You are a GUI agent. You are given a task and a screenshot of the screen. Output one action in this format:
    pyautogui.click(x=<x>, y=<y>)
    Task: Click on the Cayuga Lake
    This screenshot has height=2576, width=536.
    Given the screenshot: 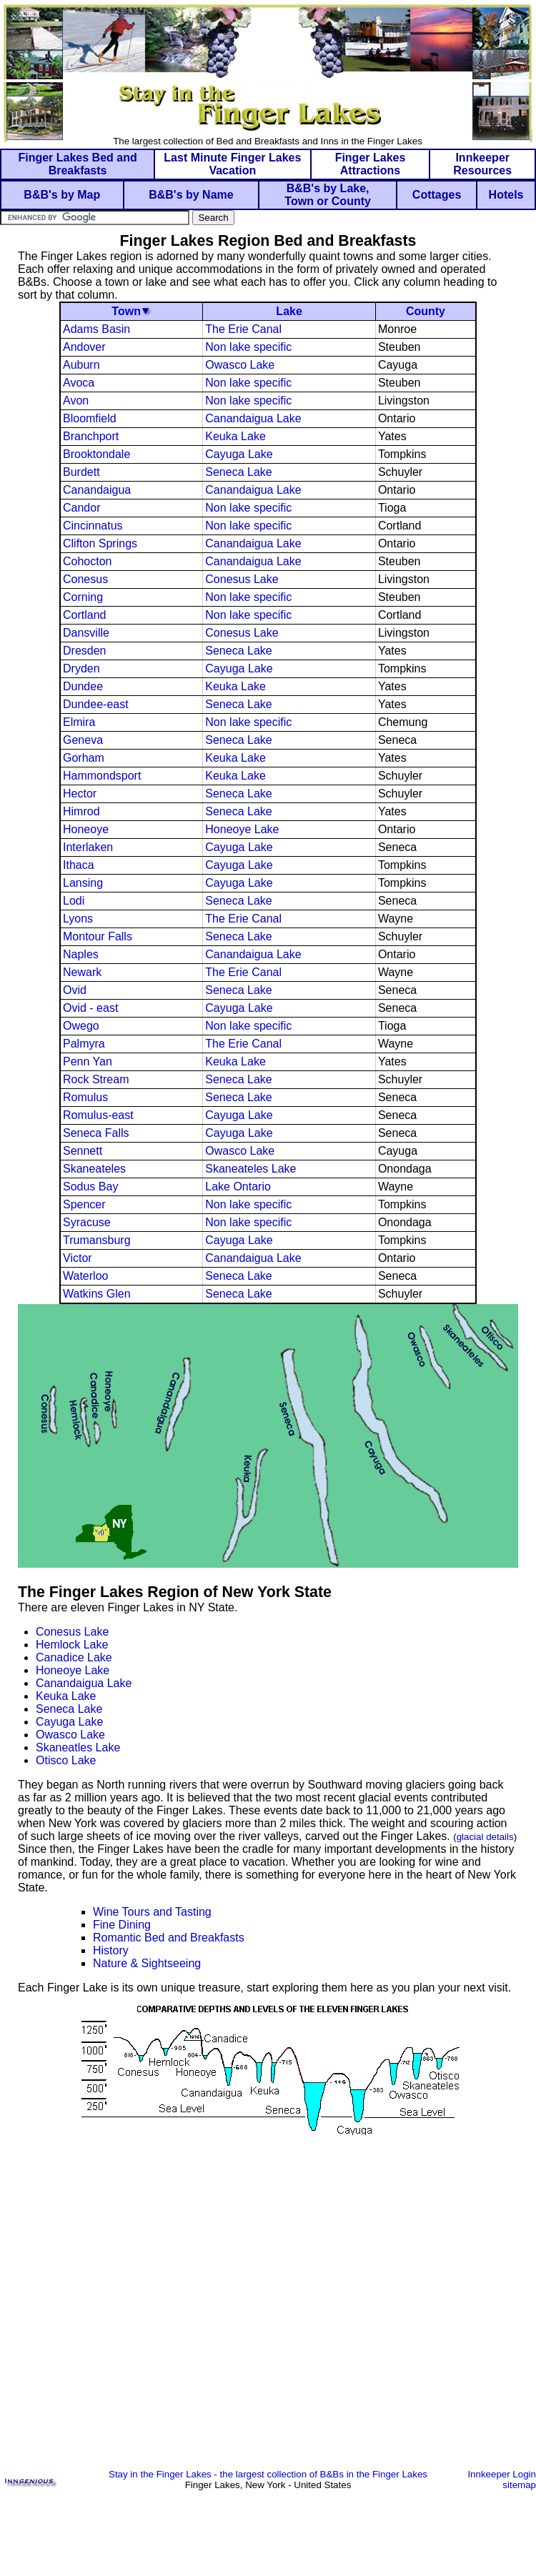 What is the action you would take?
    pyautogui.click(x=238, y=454)
    